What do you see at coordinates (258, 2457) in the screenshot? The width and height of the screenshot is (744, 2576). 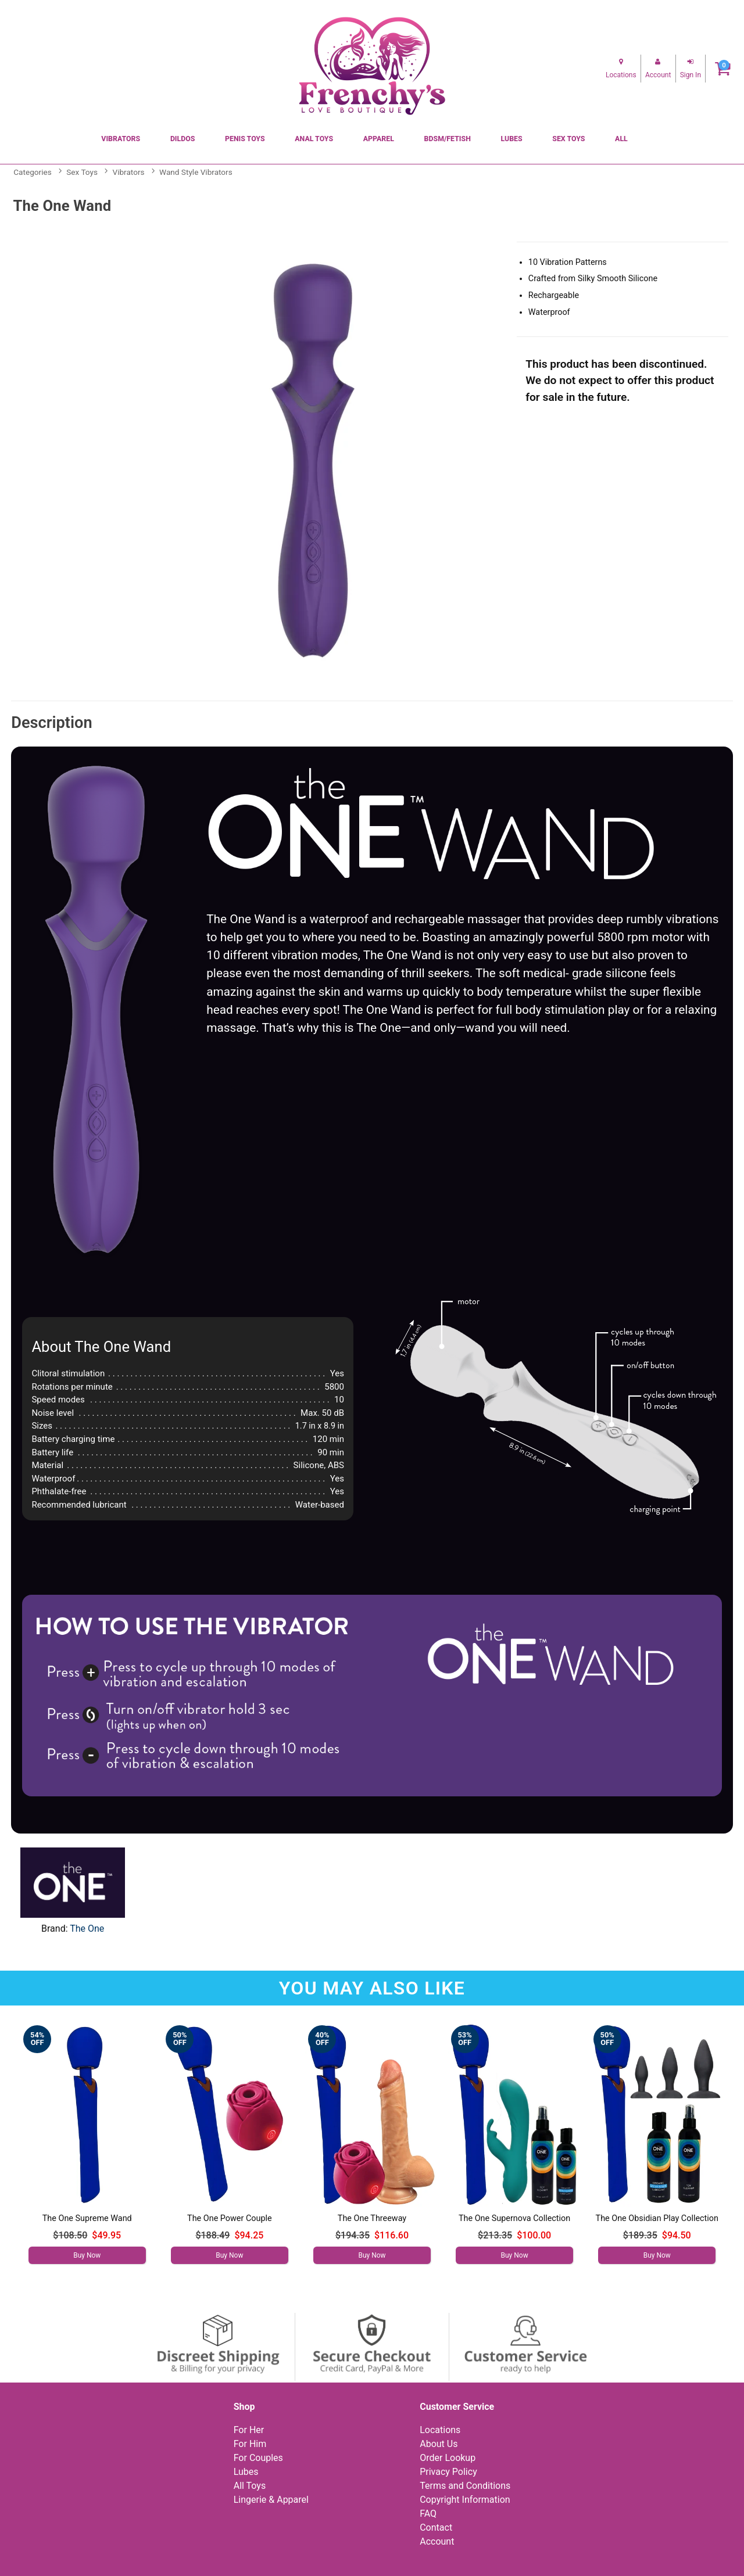 I see `For Couples` at bounding box center [258, 2457].